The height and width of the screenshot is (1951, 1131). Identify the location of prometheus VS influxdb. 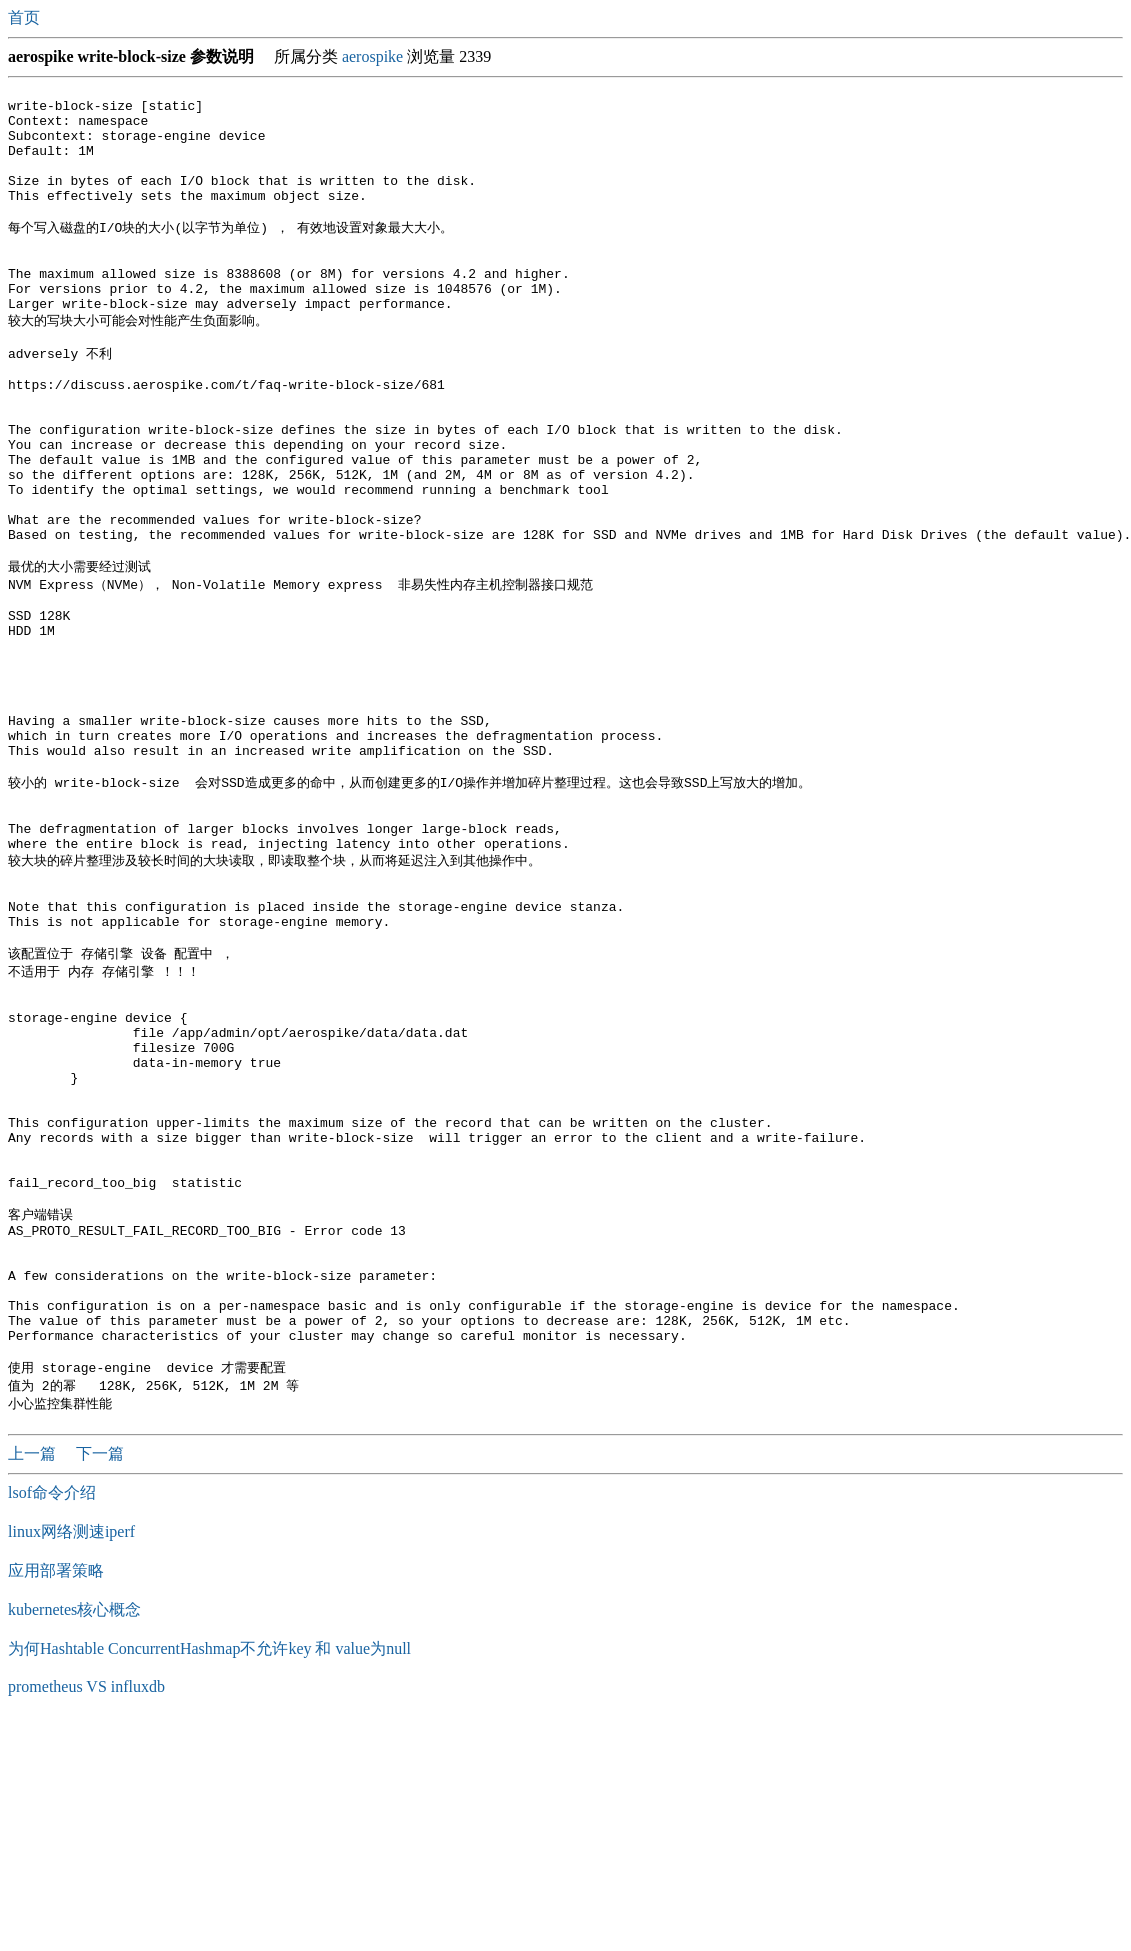
(86, 1915).